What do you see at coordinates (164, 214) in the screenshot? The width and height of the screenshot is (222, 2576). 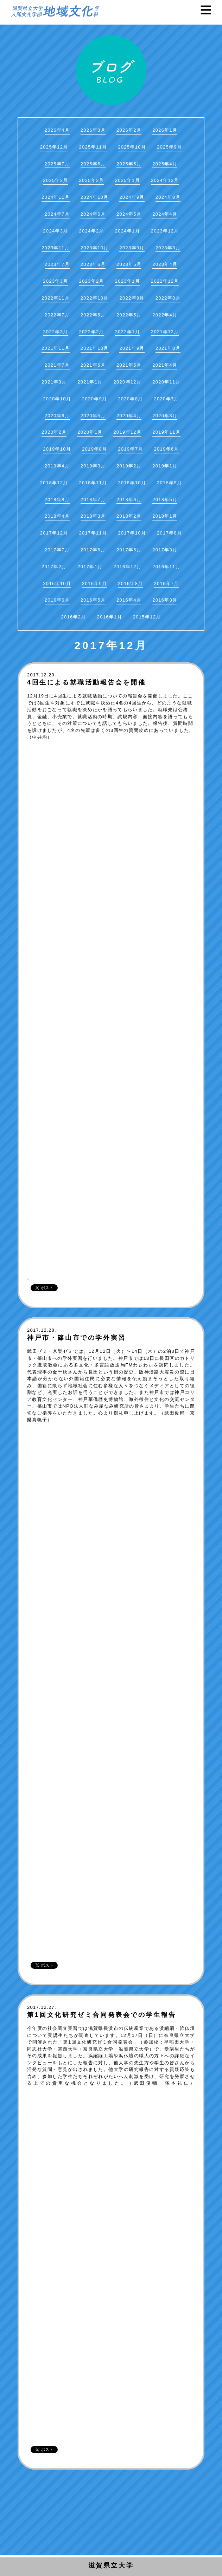 I see `2024年4月` at bounding box center [164, 214].